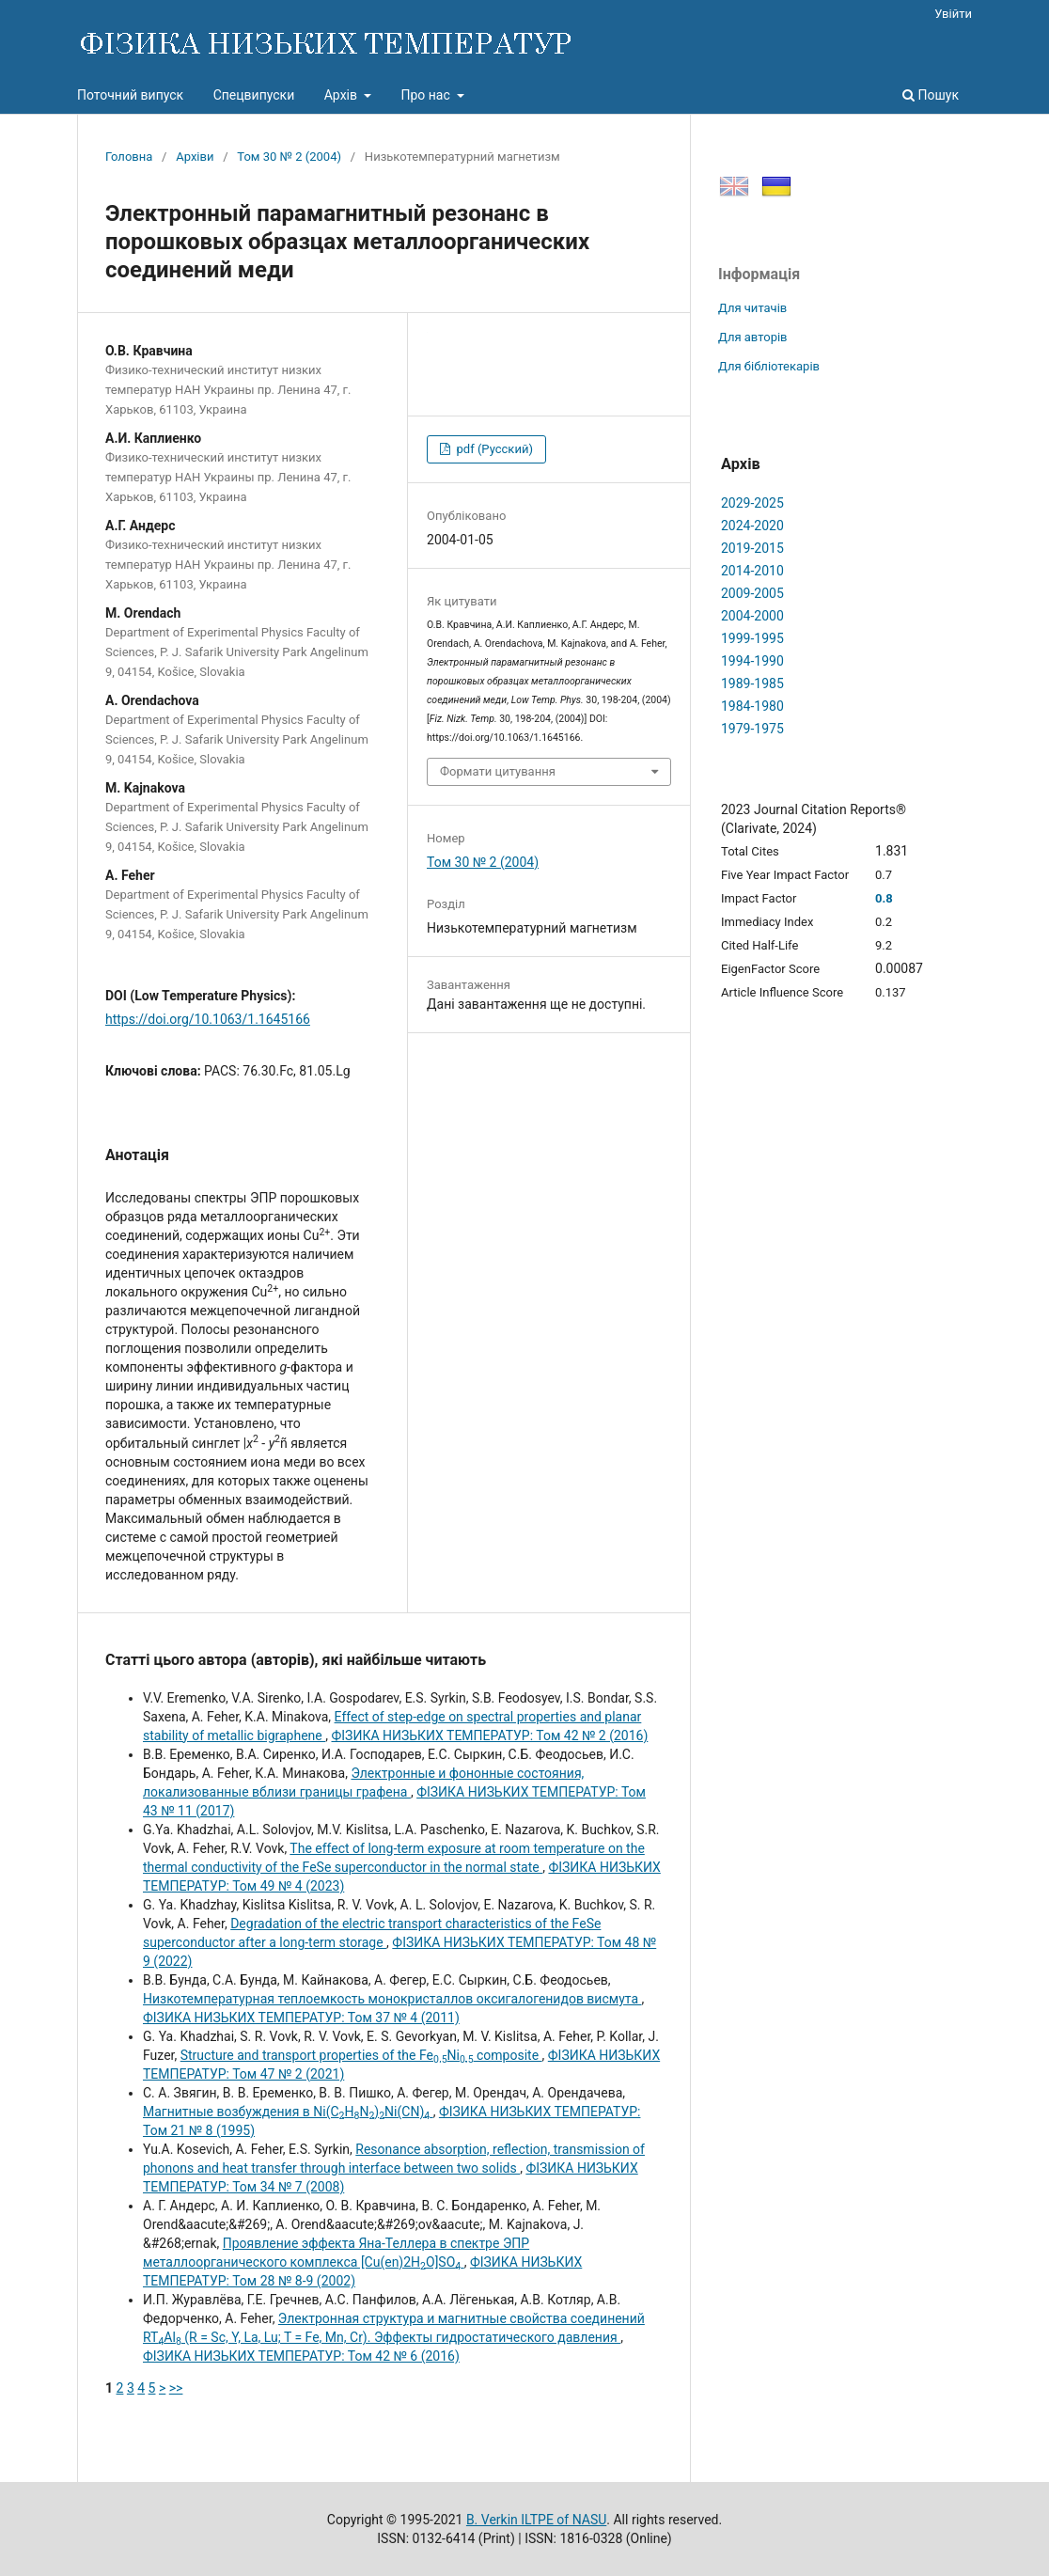 The width and height of the screenshot is (1049, 2576). What do you see at coordinates (752, 525) in the screenshot?
I see `2024-2020` at bounding box center [752, 525].